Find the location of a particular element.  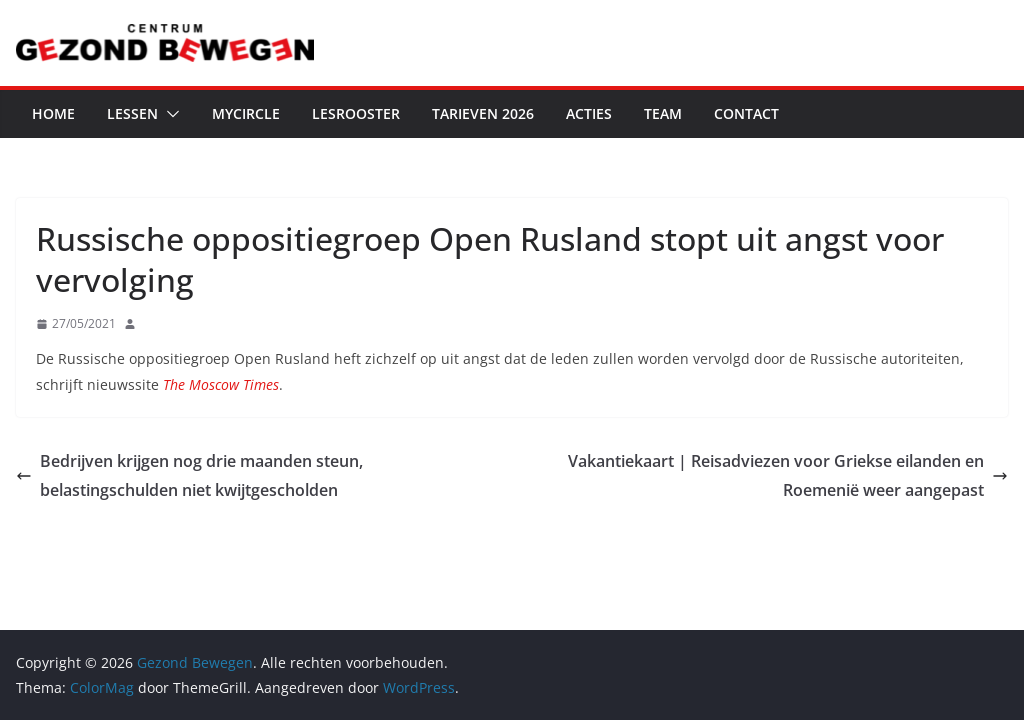

MyCircle is located at coordinates (246, 113).